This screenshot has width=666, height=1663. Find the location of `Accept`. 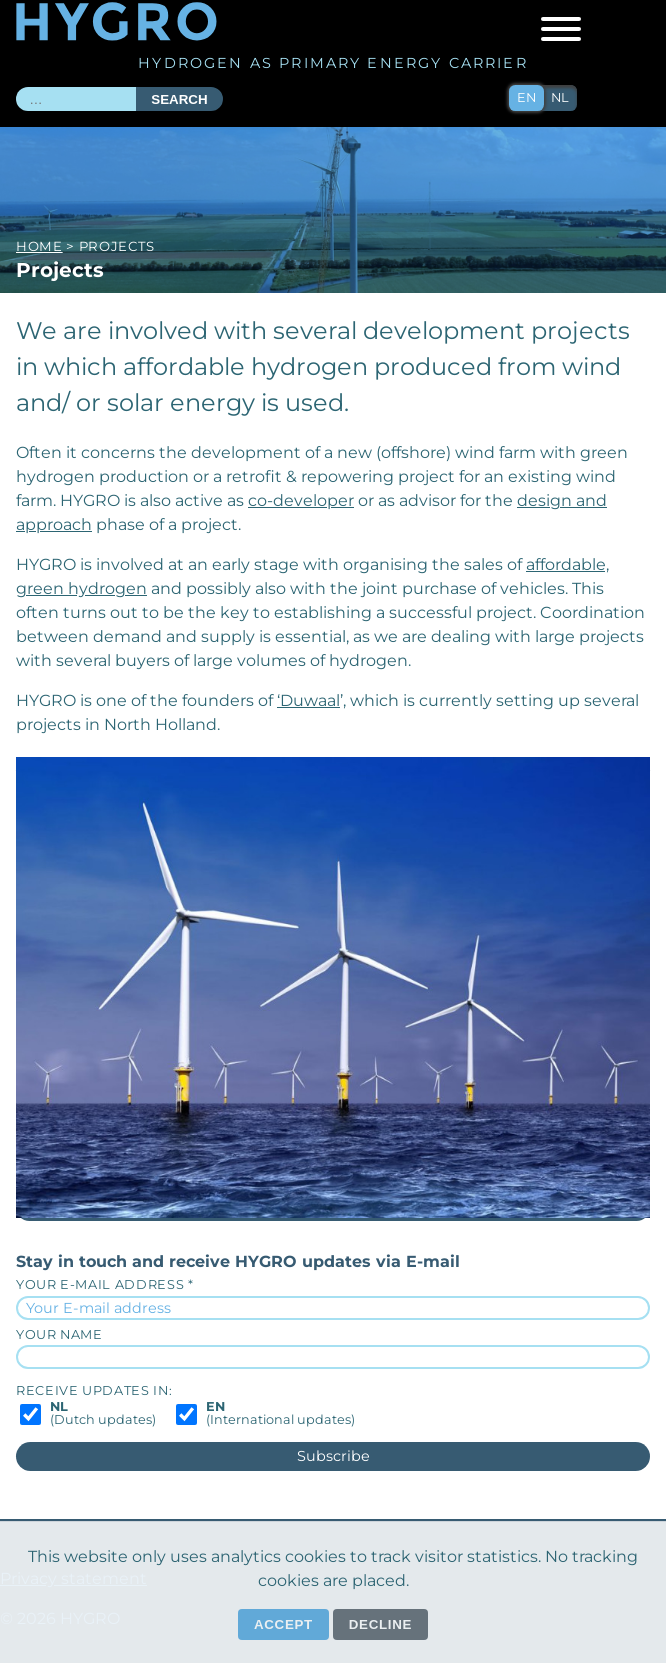

Accept is located at coordinates (283, 1624).